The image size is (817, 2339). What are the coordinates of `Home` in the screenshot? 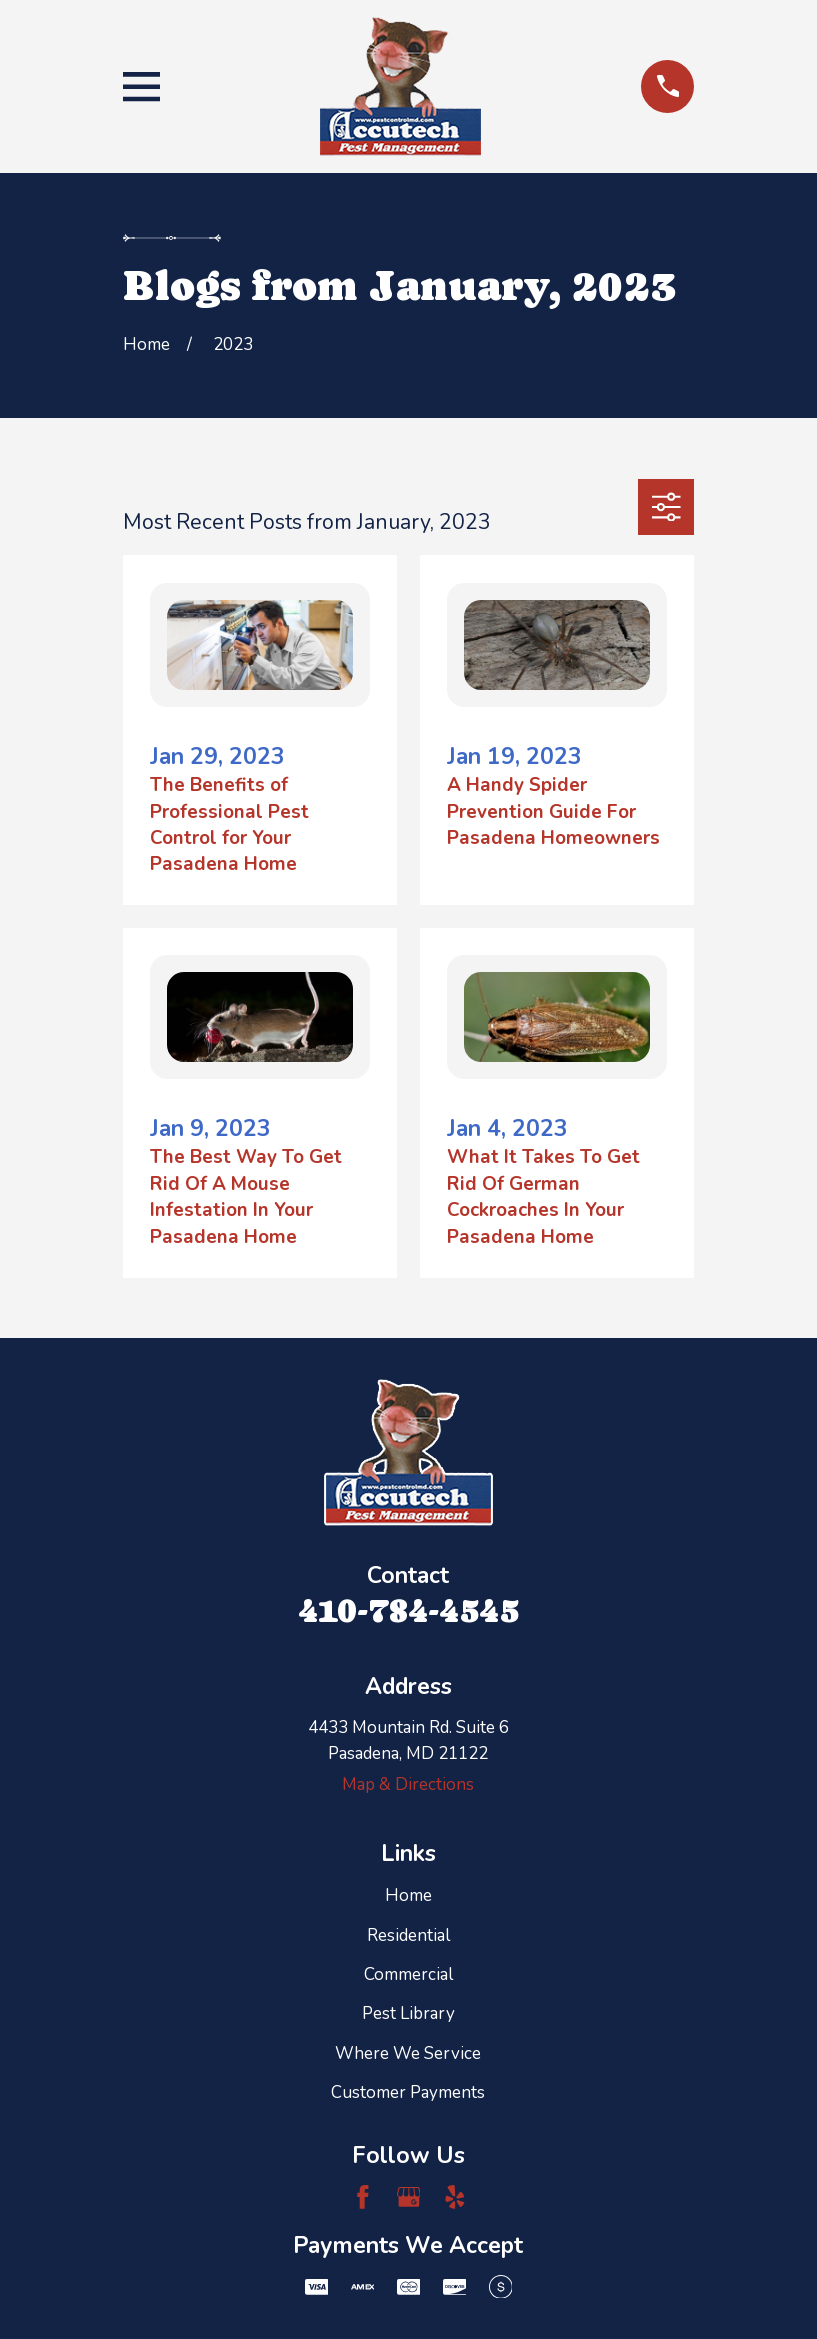 It's located at (408, 1895).